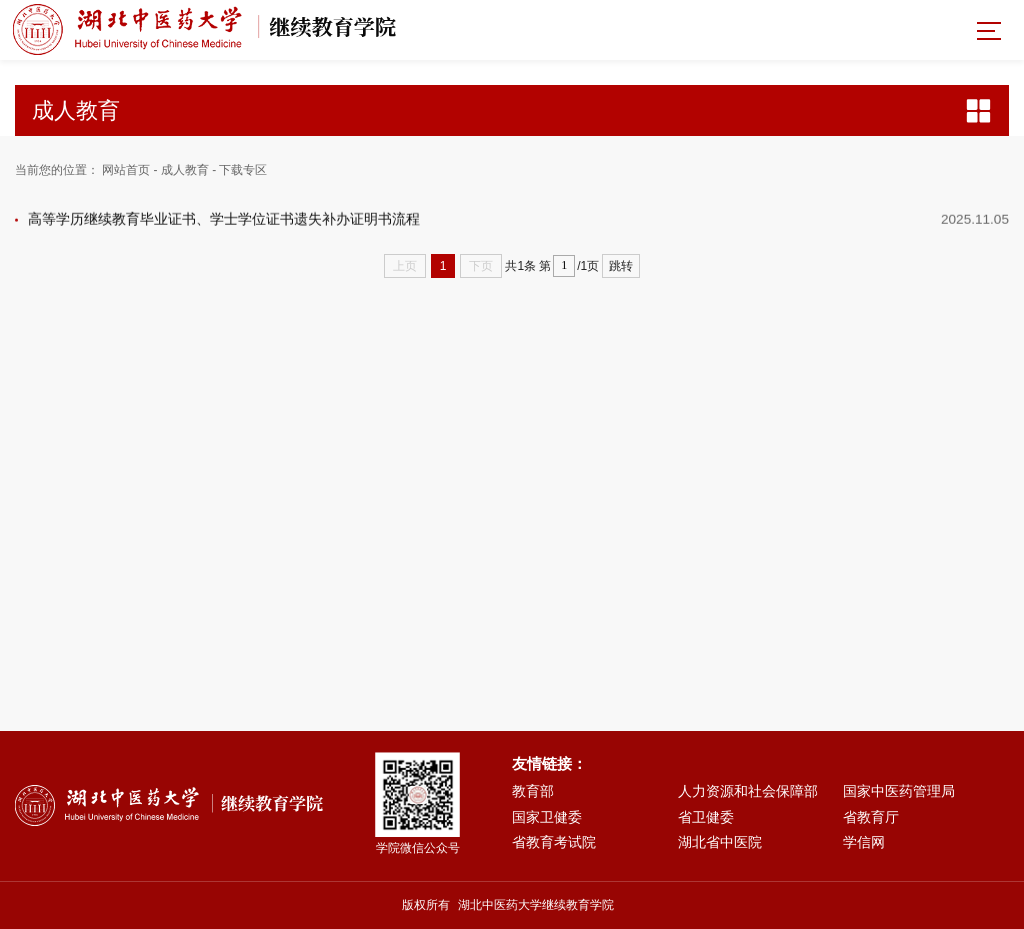  What do you see at coordinates (871, 817) in the screenshot?
I see `省教育厅` at bounding box center [871, 817].